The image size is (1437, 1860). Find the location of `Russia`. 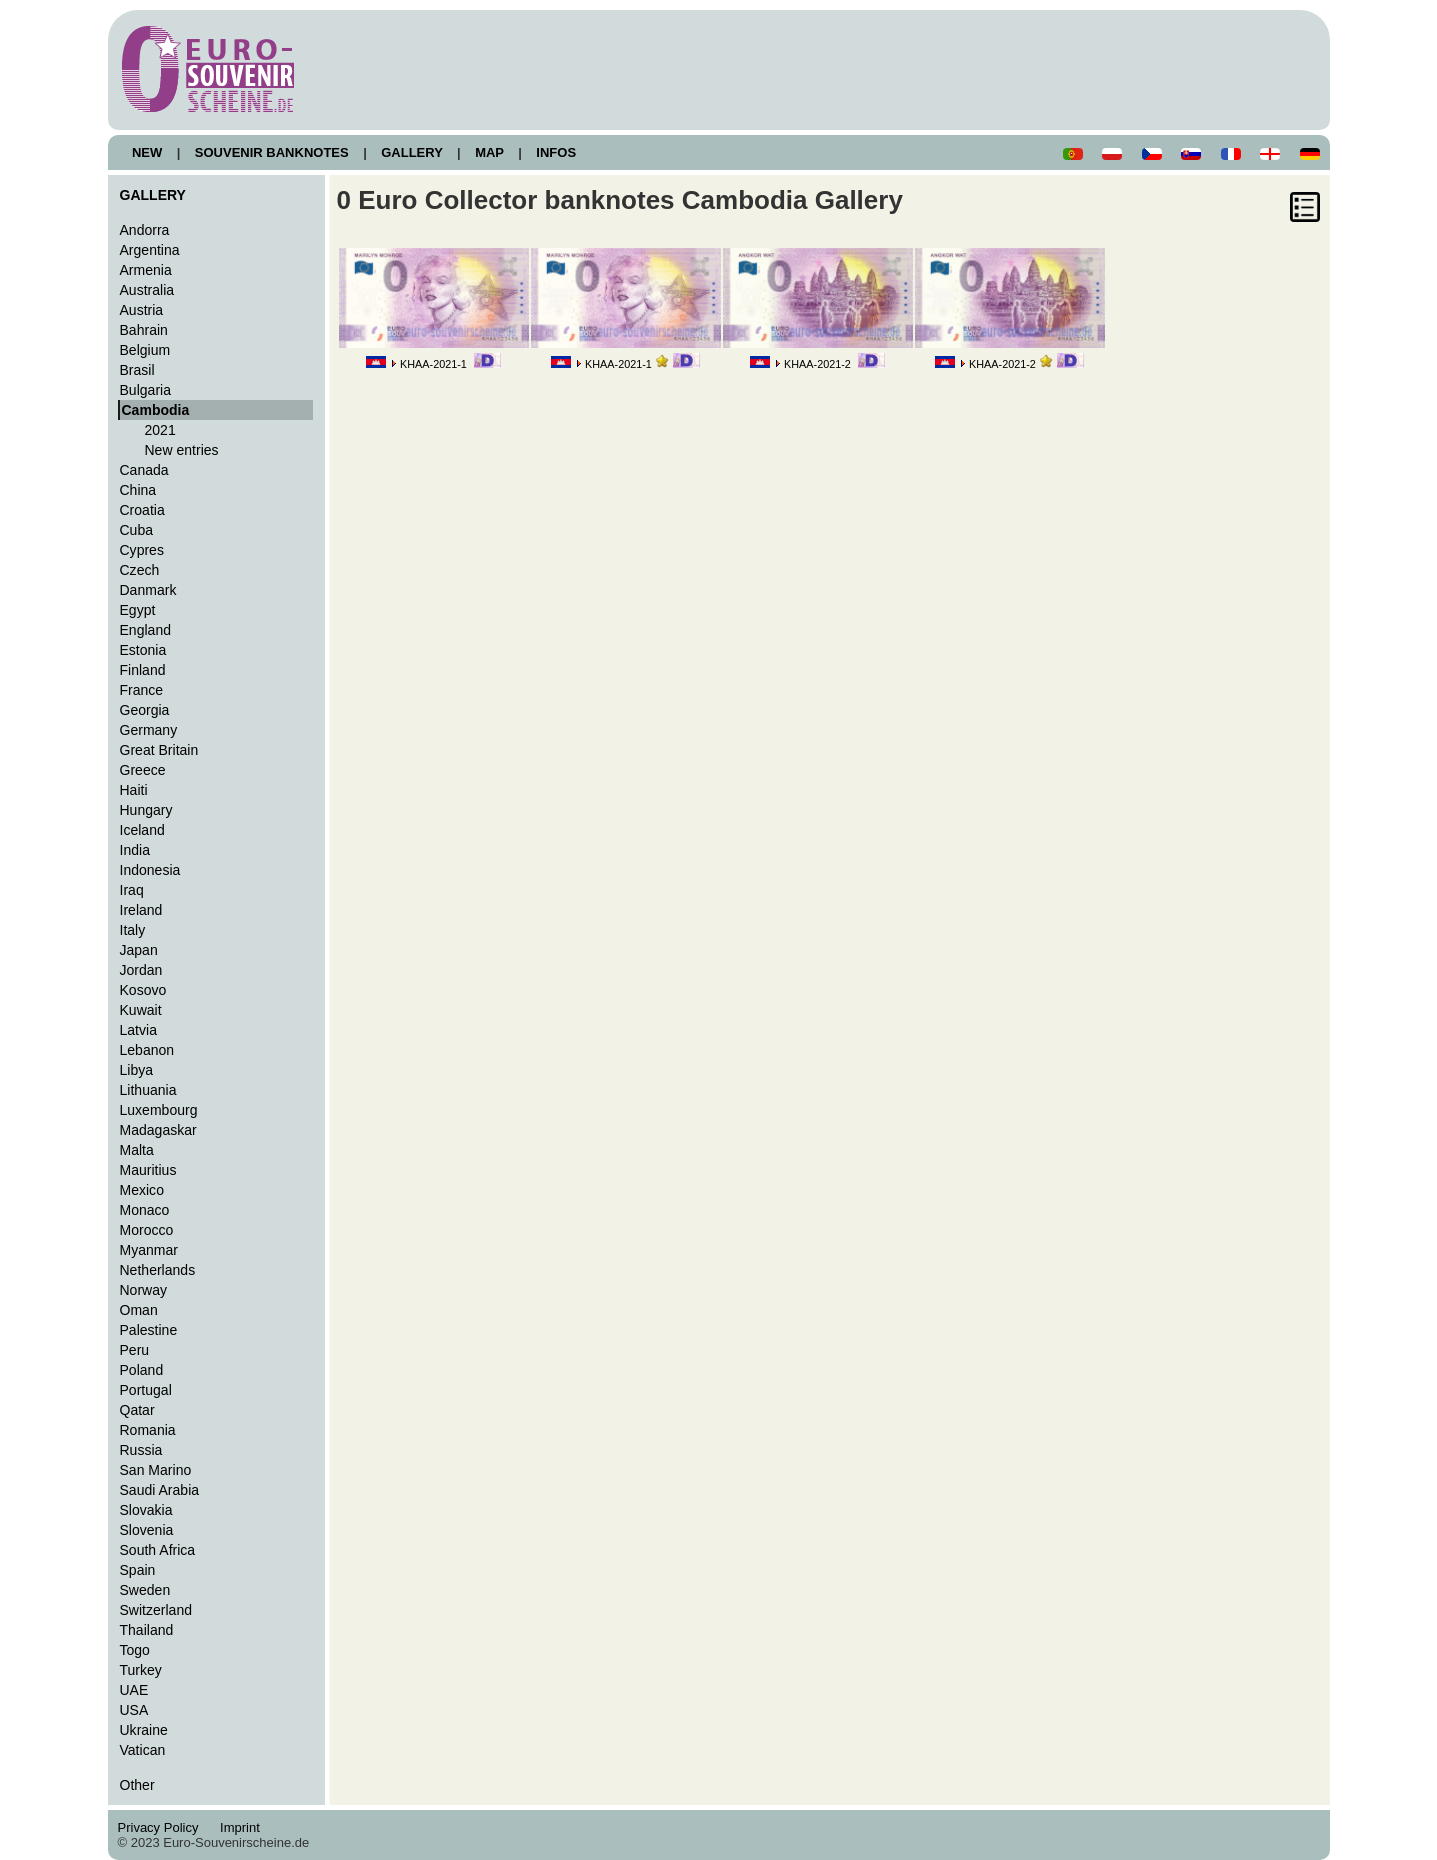

Russia is located at coordinates (141, 1450).